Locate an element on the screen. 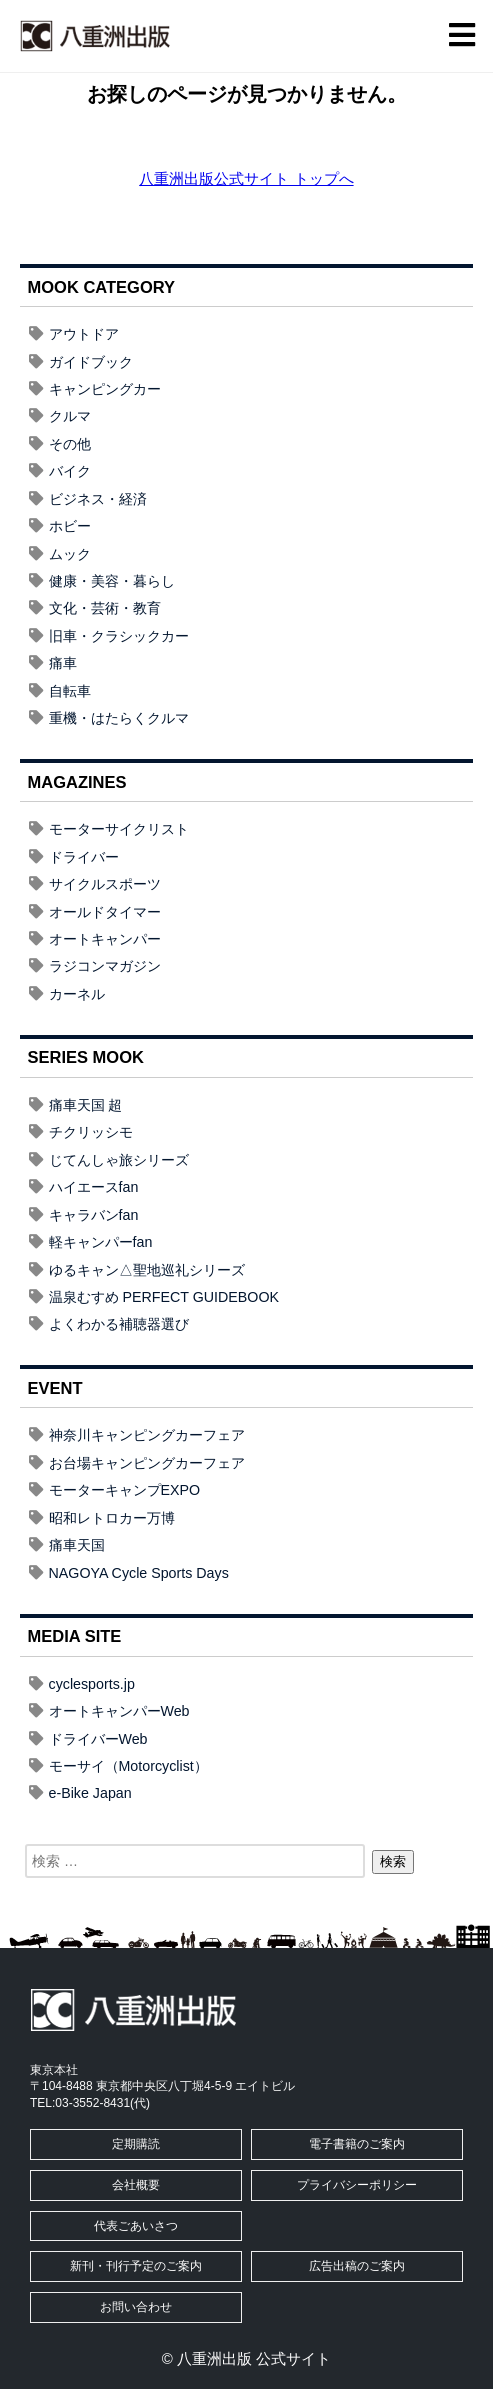 Image resolution: width=493 pixels, height=2389 pixels. カーネル is located at coordinates (77, 994).